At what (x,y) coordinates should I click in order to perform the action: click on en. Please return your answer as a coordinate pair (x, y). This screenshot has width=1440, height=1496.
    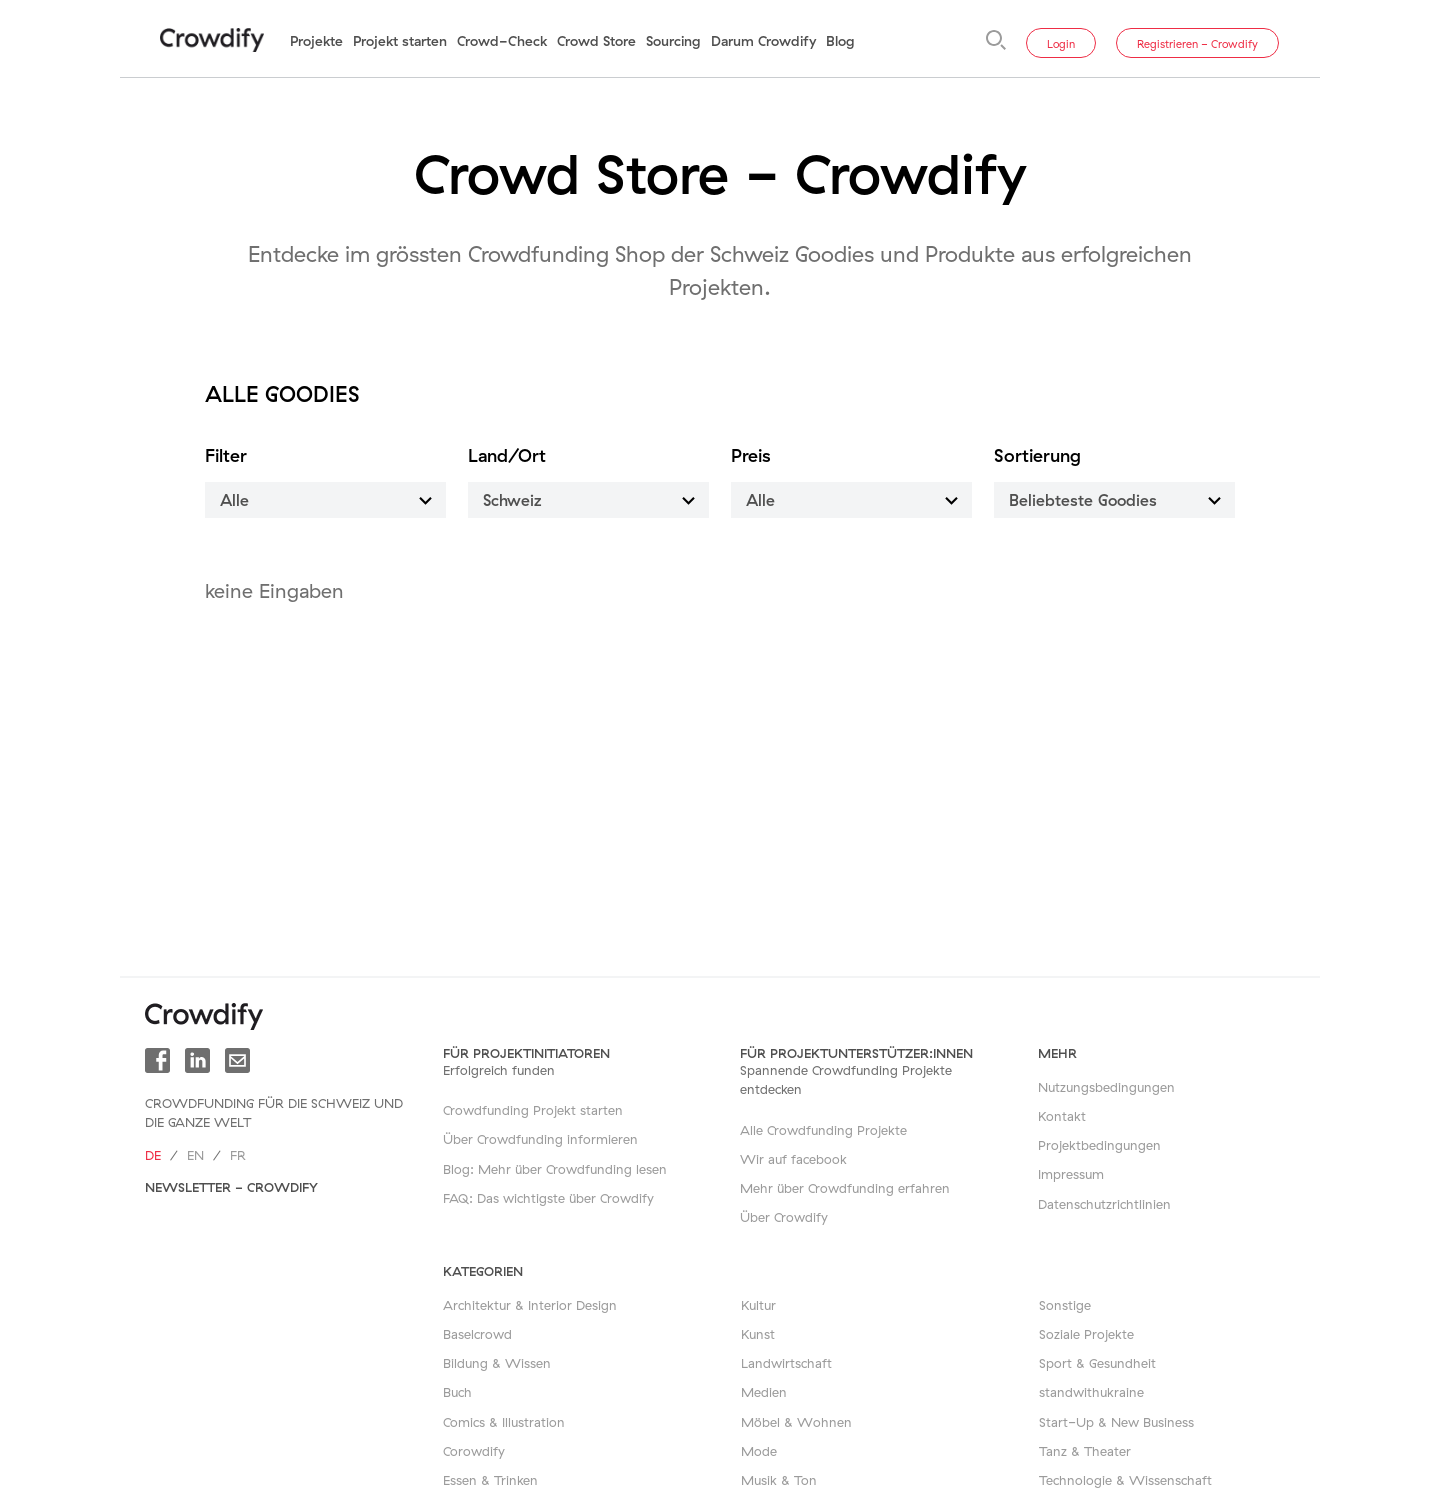
    Looking at the image, I should click on (195, 1155).